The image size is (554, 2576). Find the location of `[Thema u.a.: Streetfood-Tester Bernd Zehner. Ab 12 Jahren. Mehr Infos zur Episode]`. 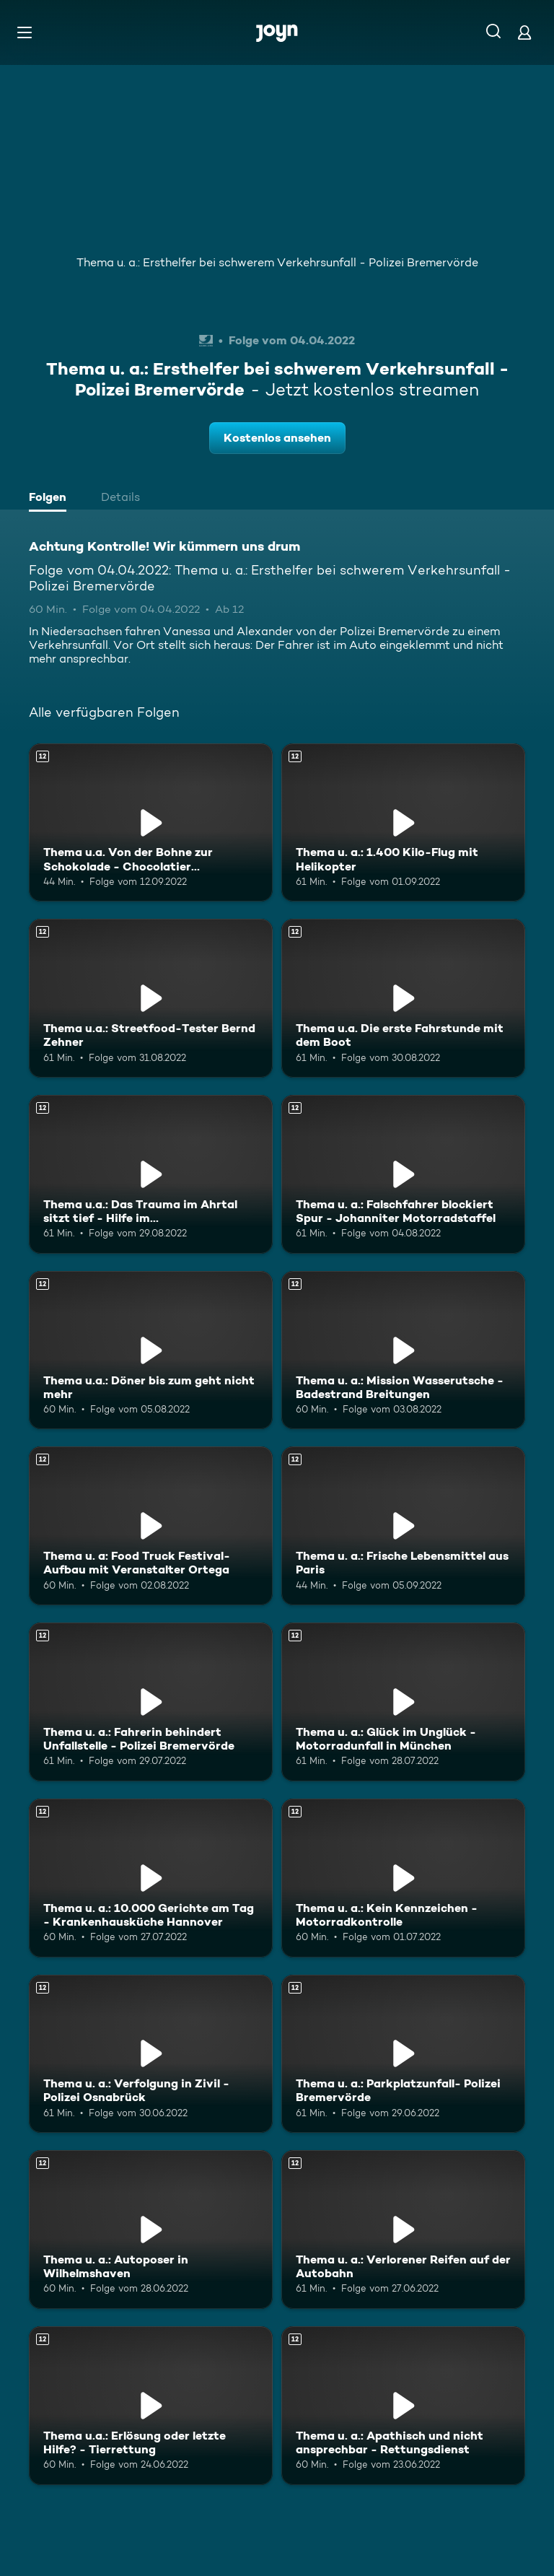

[Thema u.a.: Streetfood-Tester Bernd Zehner. Ab 12 Jahren. Mehr Infos zur Episode] is located at coordinates (151, 998).